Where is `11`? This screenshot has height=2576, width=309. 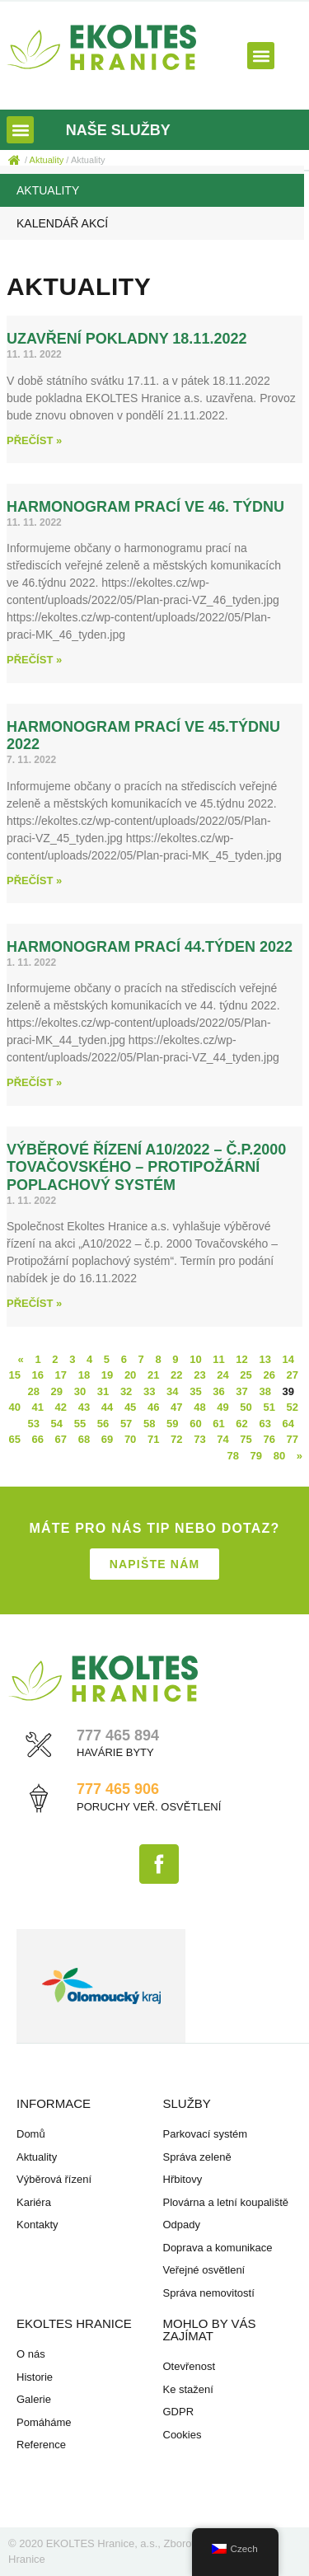 11 is located at coordinates (218, 1359).